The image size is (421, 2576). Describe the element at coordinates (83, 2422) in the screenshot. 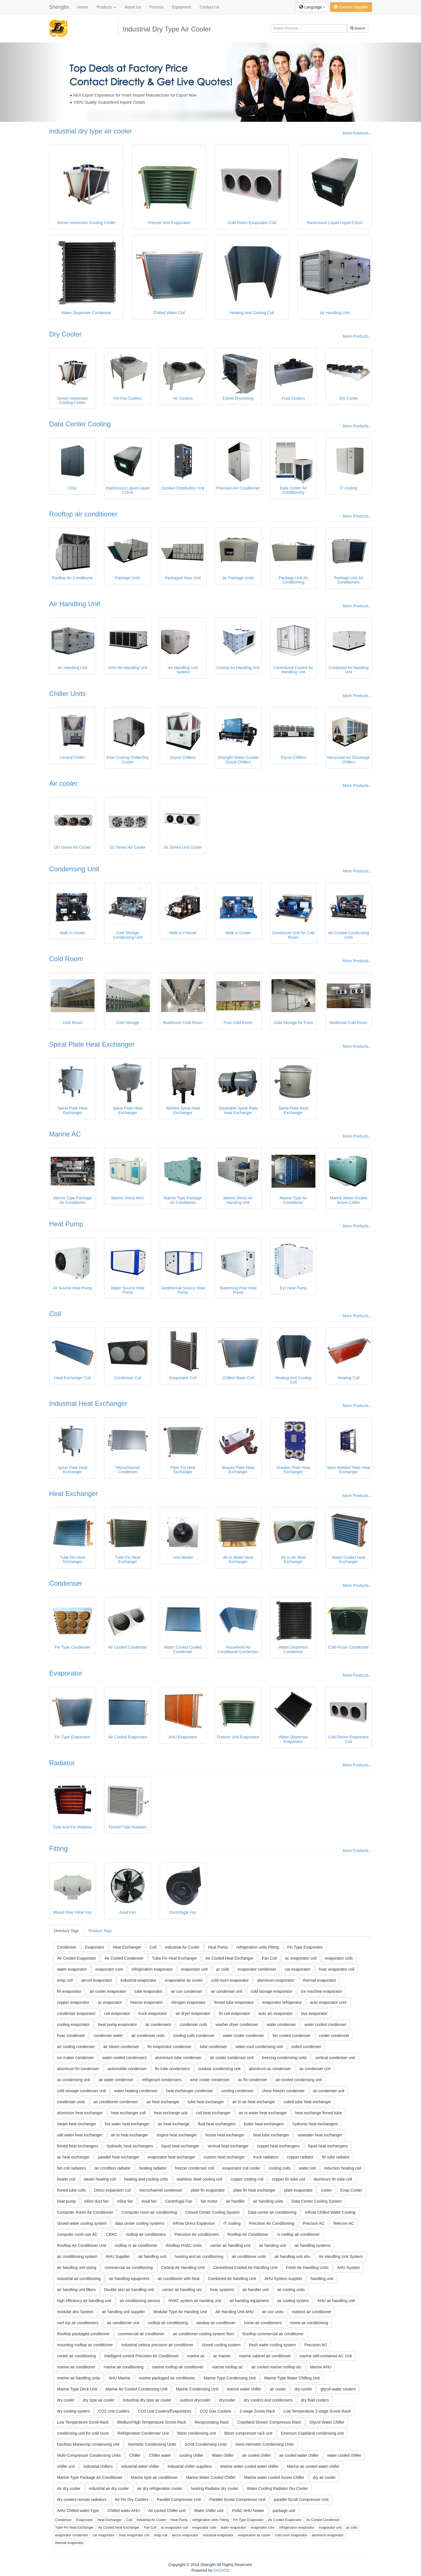

I see `Low Temperature Scroll Rack` at that location.